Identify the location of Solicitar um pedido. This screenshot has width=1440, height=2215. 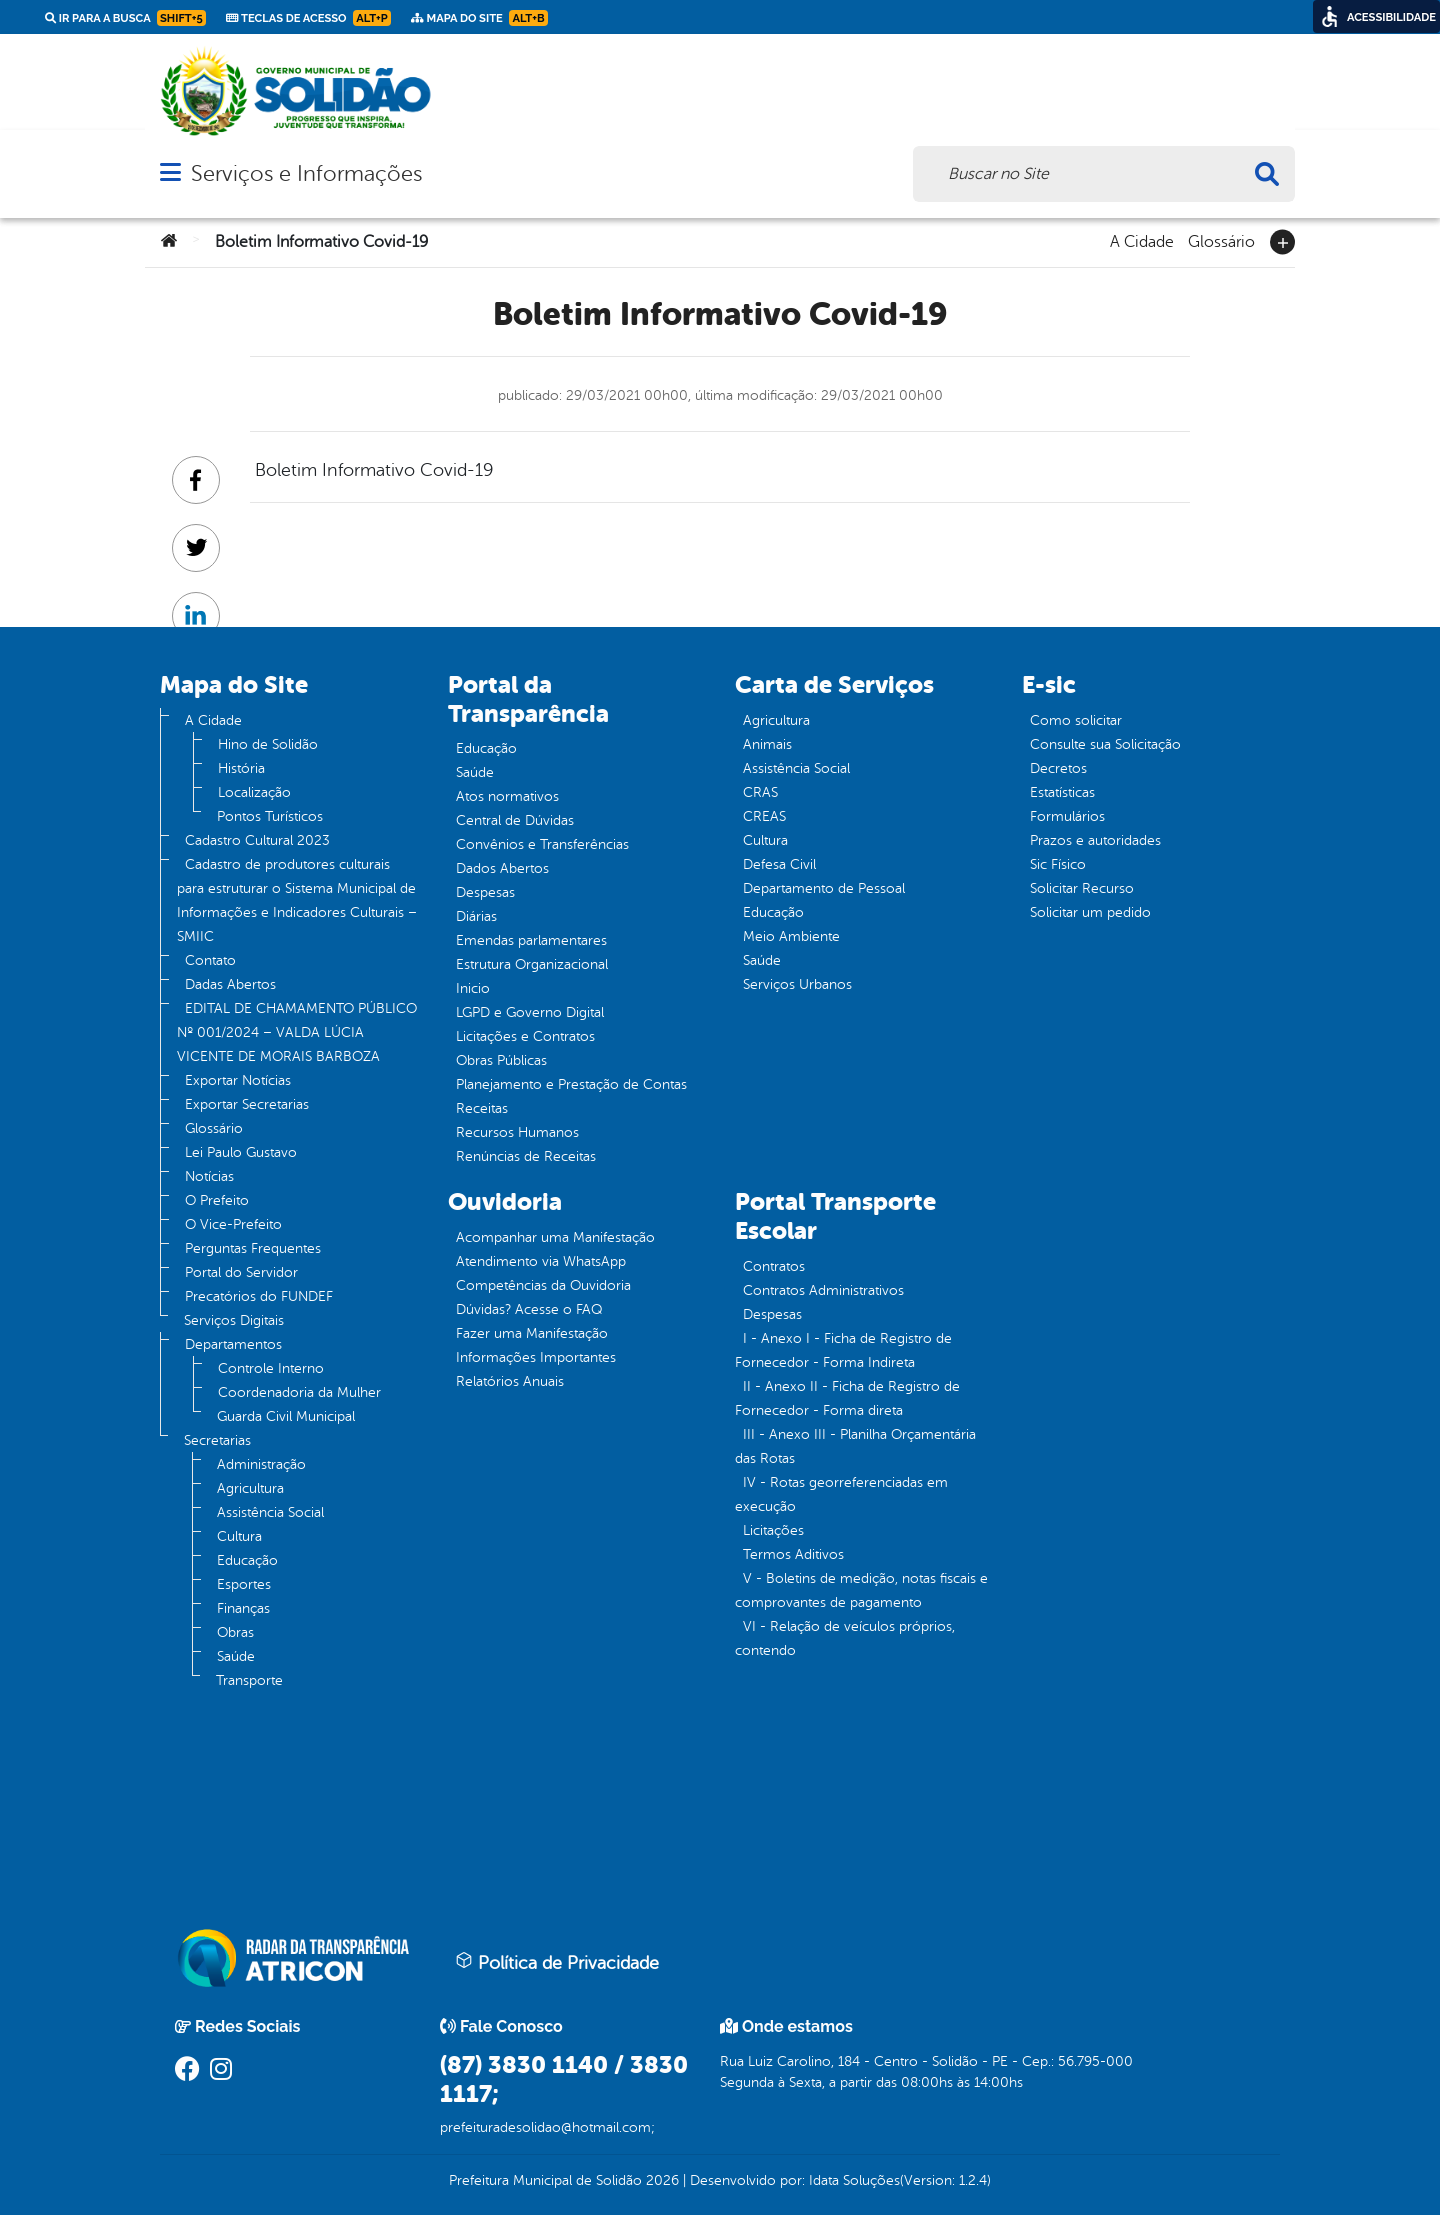
(1090, 912).